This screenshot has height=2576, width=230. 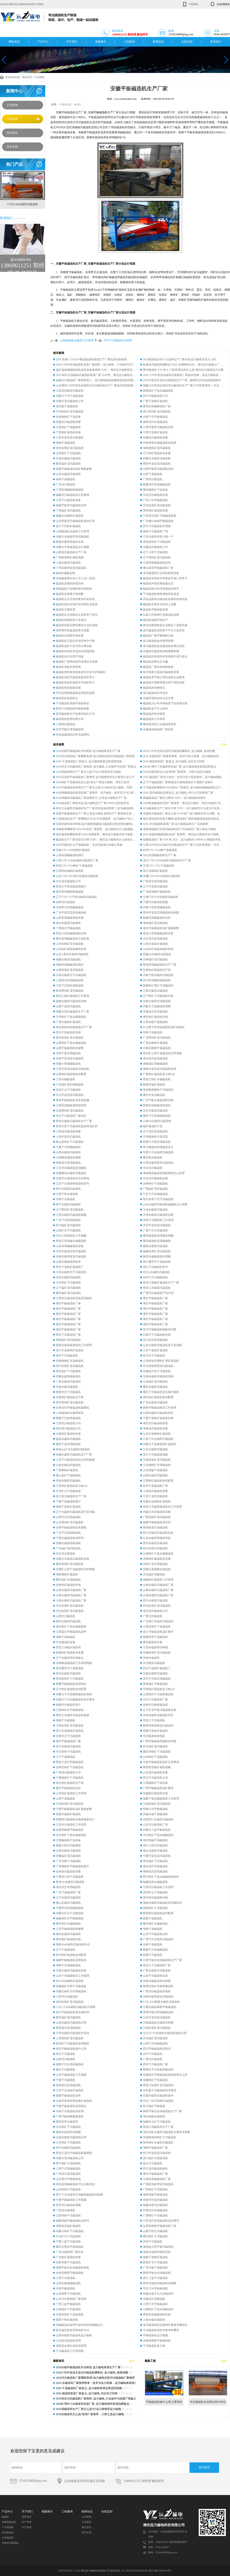 What do you see at coordinates (91, 797) in the screenshot?
I see `2026强磁辊式磁选机厂家选购技巧_认准远力磁电生产厂家` at bounding box center [91, 797].